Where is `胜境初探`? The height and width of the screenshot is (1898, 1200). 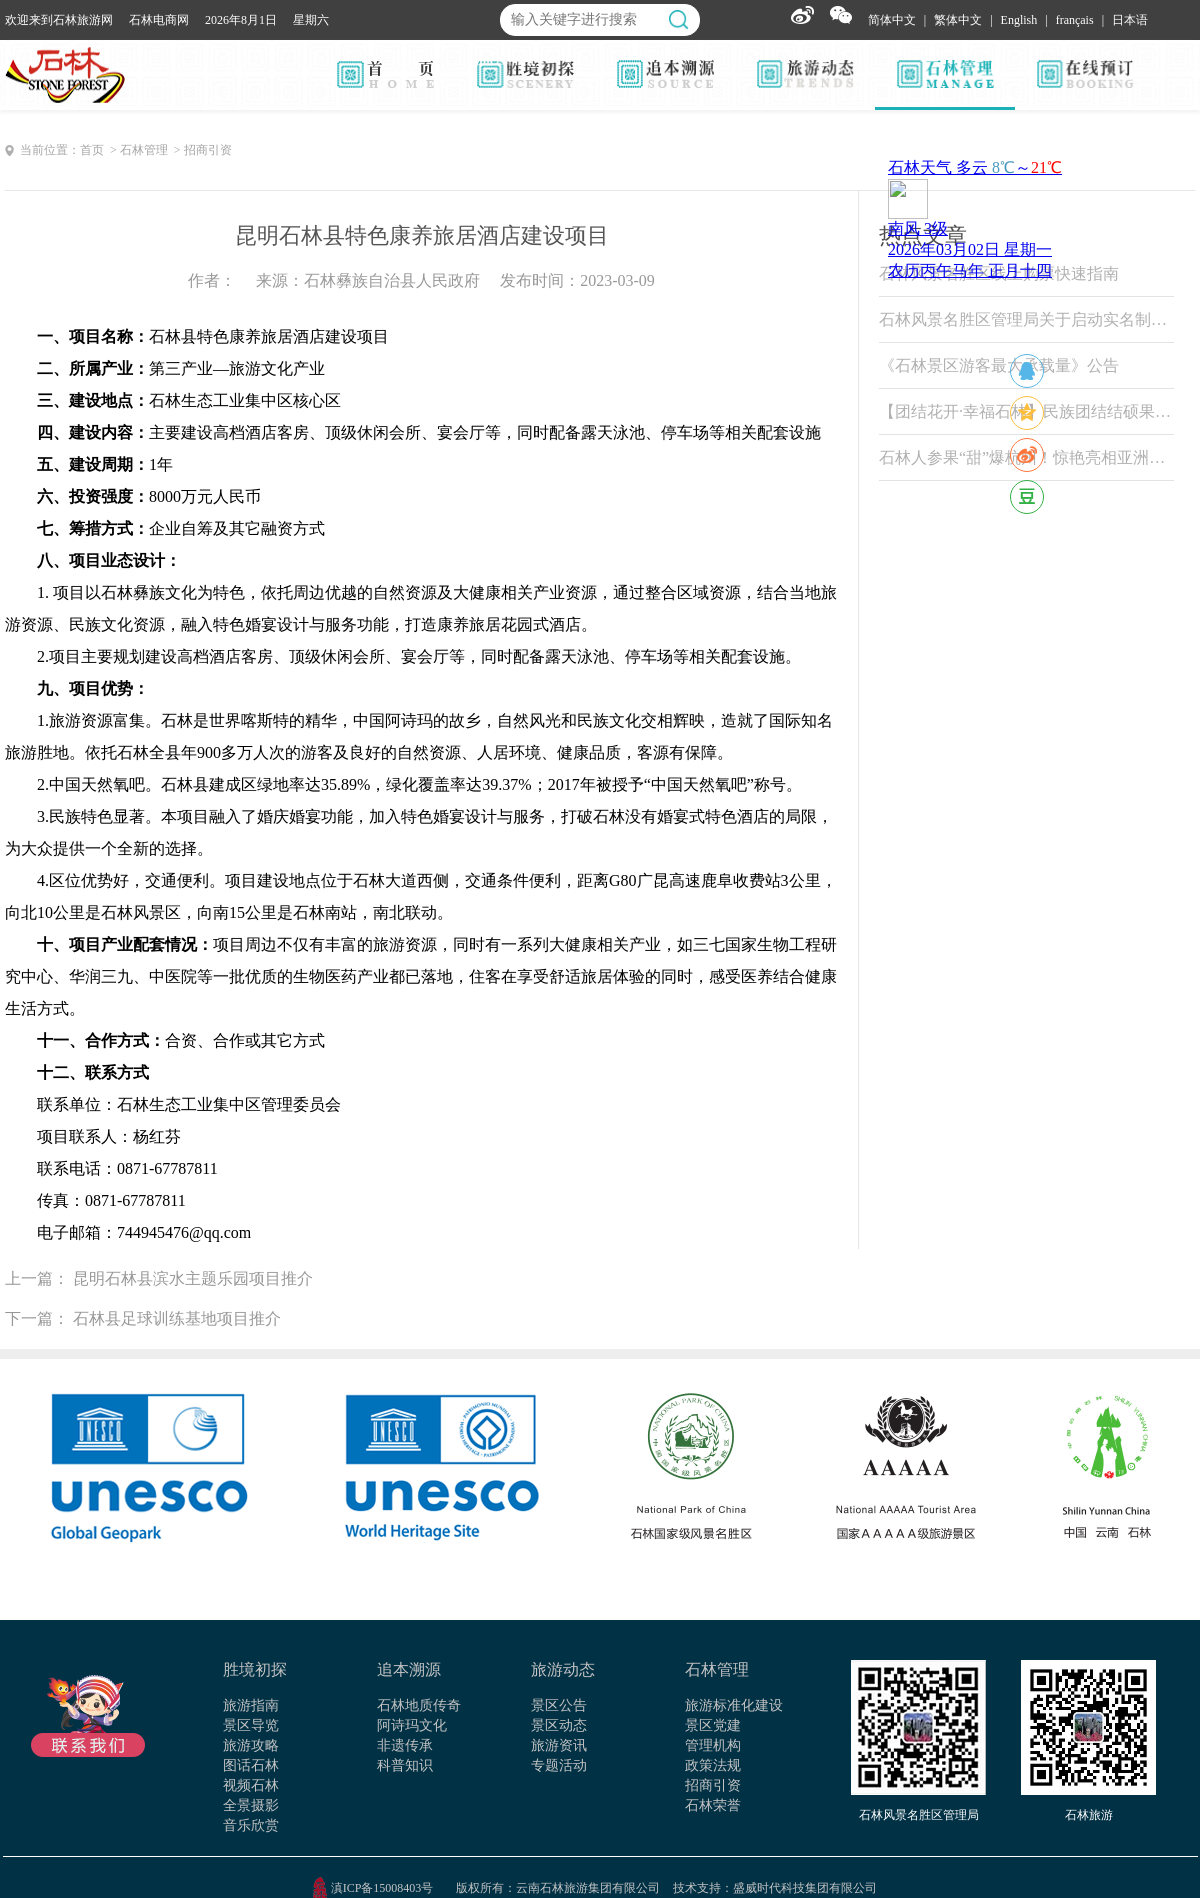
胜境初探 is located at coordinates (255, 1669).